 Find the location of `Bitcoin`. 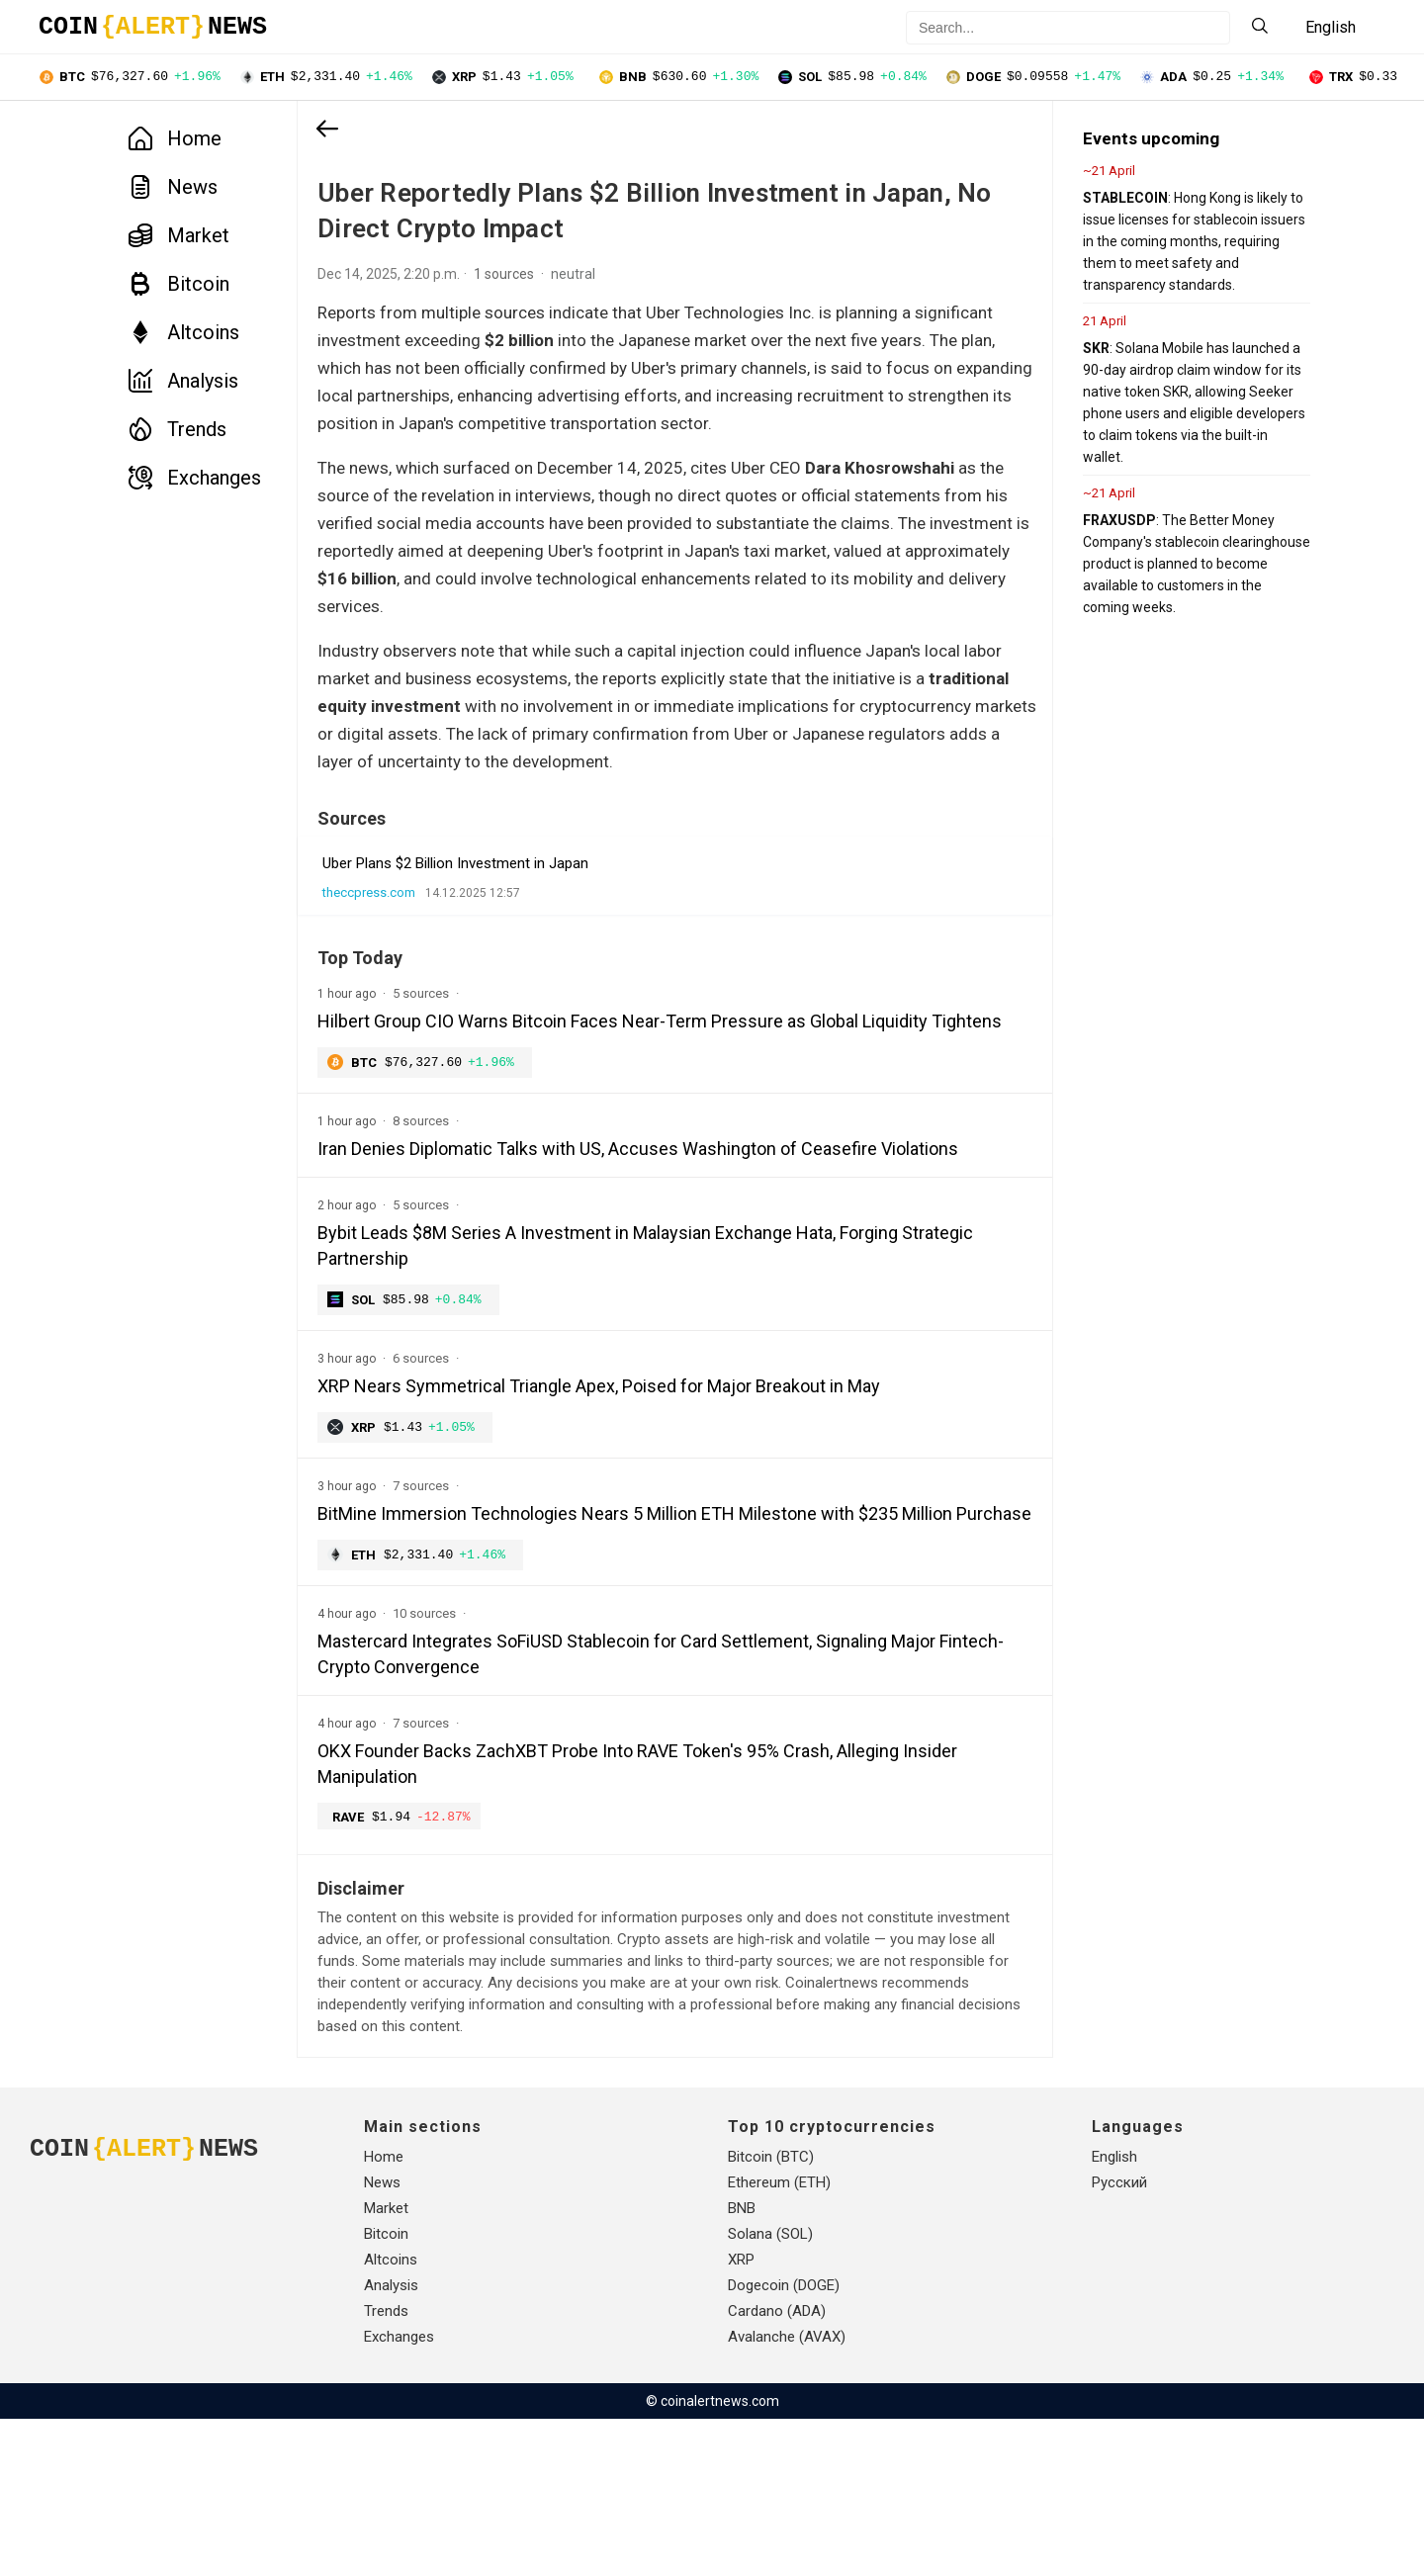

Bitcoin is located at coordinates (179, 286).